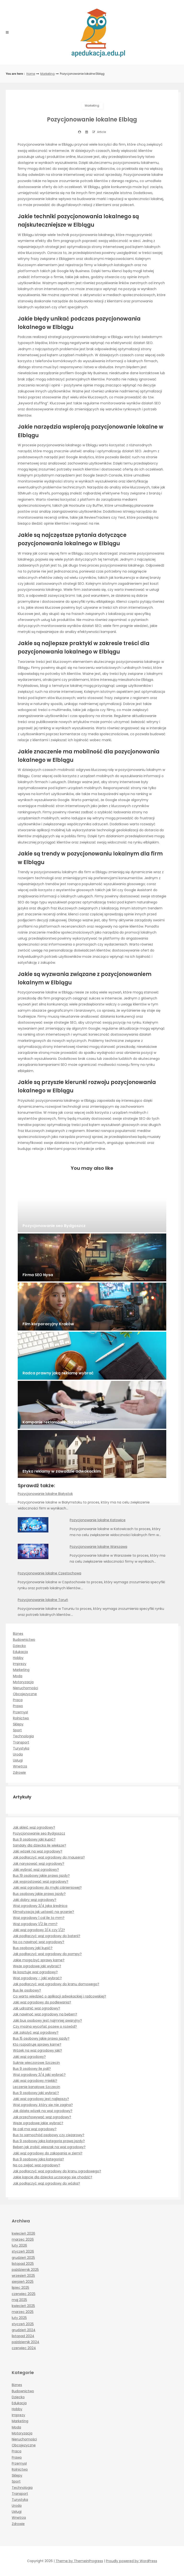 The image size is (184, 2576). I want to click on Przemysł, so click(20, 1712).